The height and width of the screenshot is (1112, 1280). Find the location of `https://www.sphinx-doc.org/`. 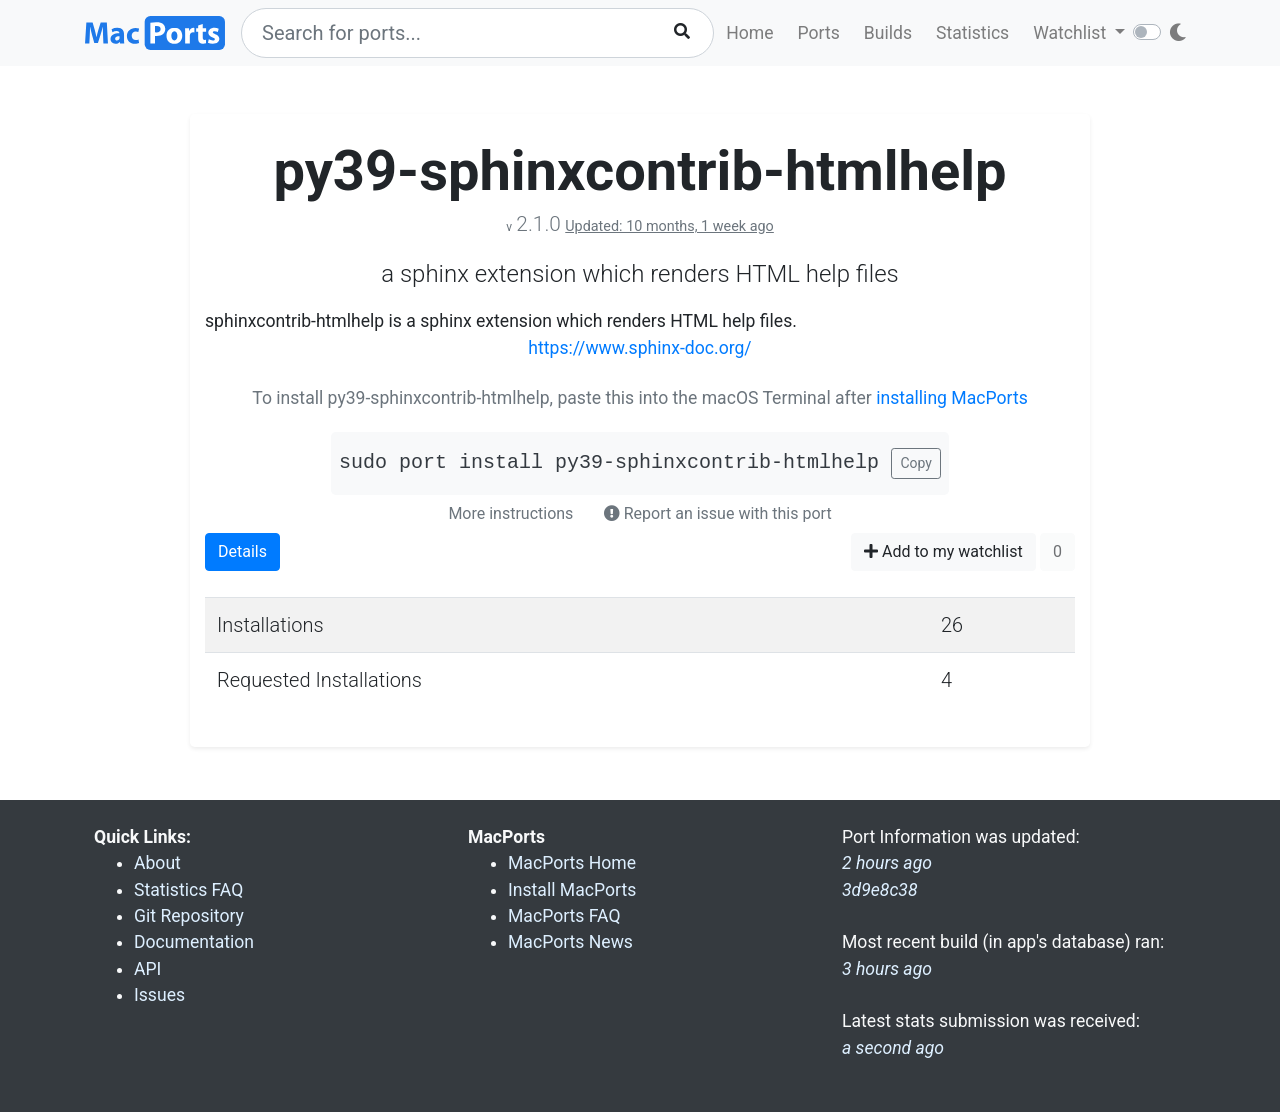

https://www.sphinx-doc.org/ is located at coordinates (639, 348).